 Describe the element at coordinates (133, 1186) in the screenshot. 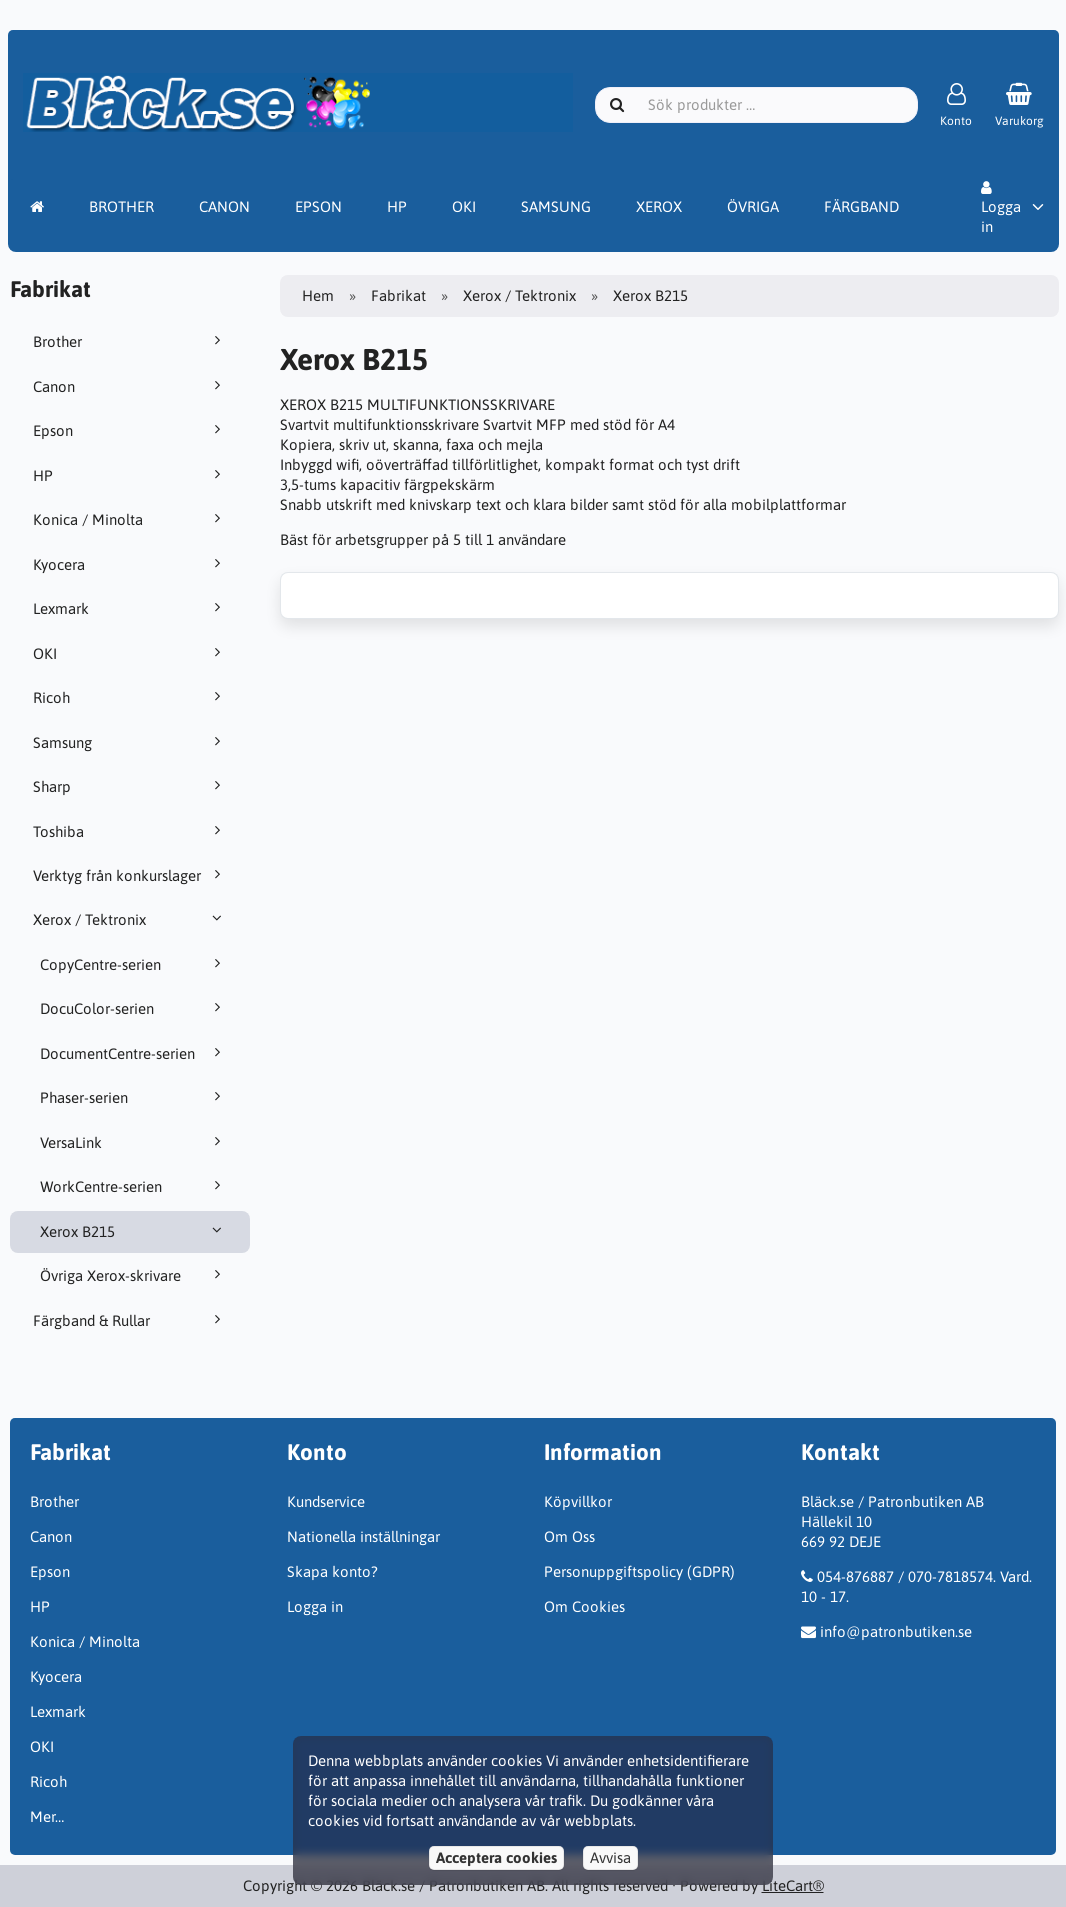

I see `WorkCentre-serien` at that location.